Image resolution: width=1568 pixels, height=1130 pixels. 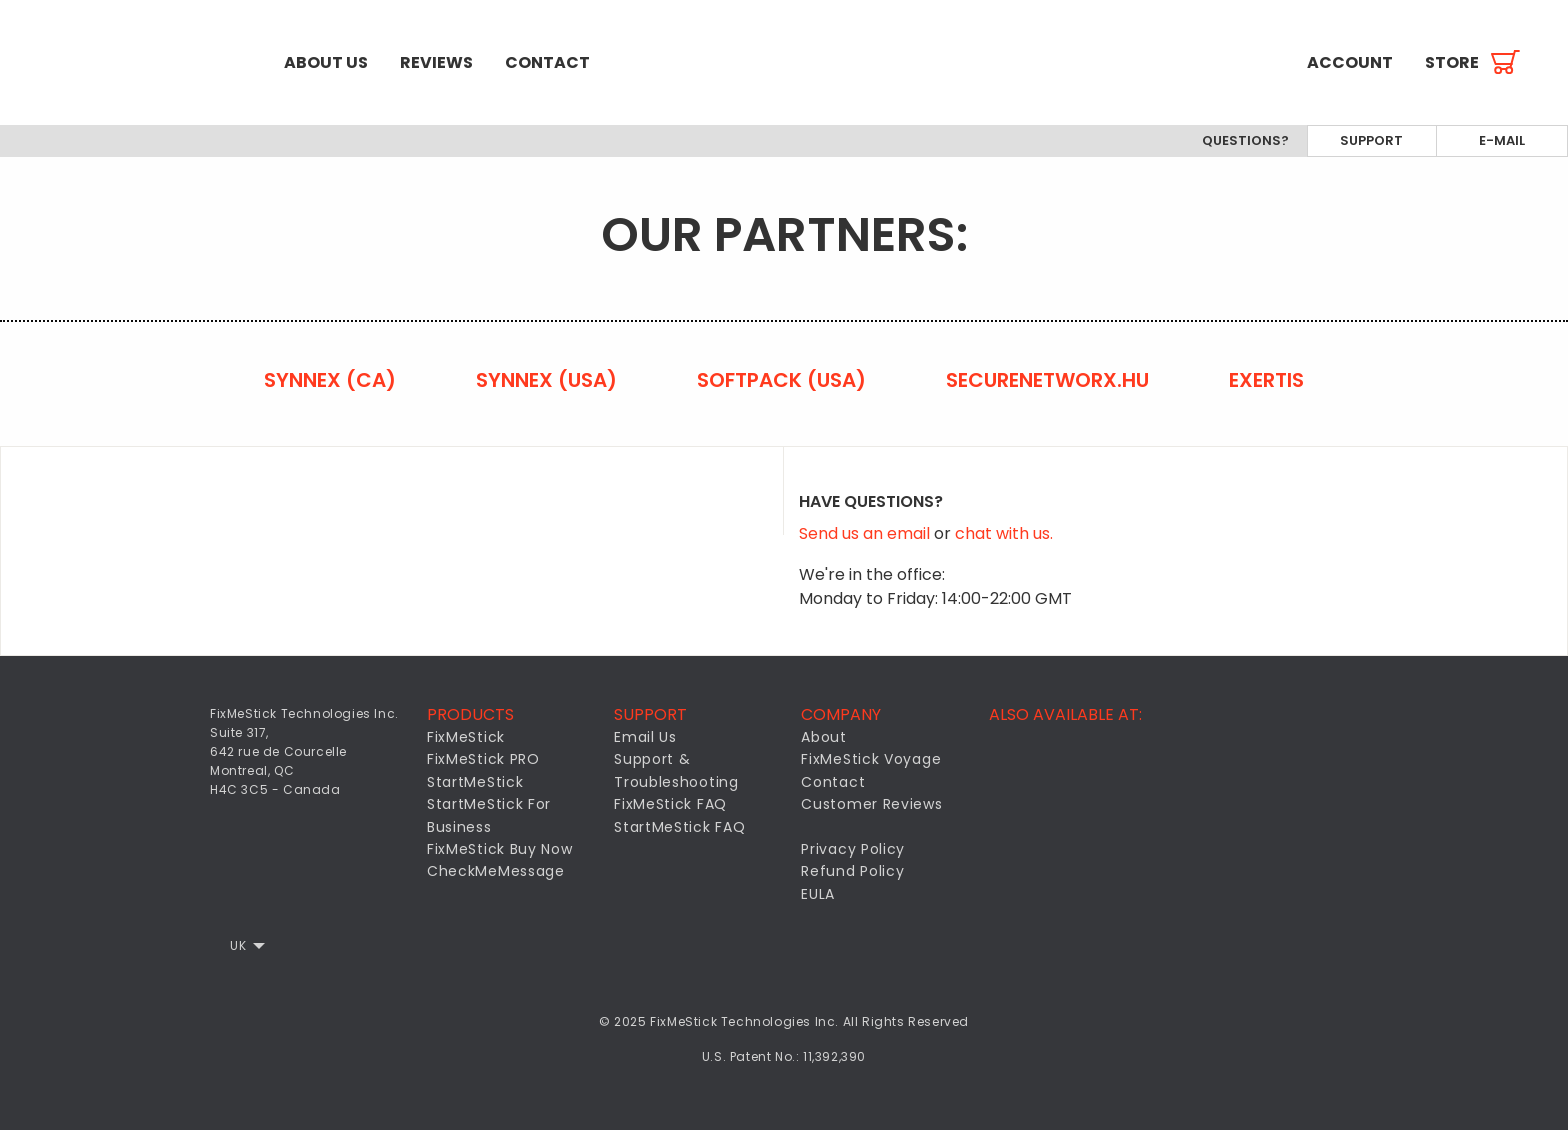 What do you see at coordinates (645, 737) in the screenshot?
I see `Email Us` at bounding box center [645, 737].